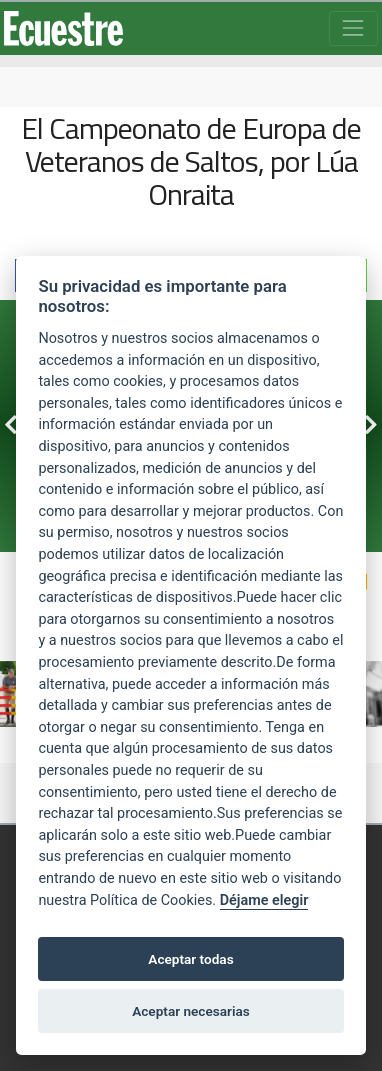  I want to click on Aceptar todas, so click(190, 959).